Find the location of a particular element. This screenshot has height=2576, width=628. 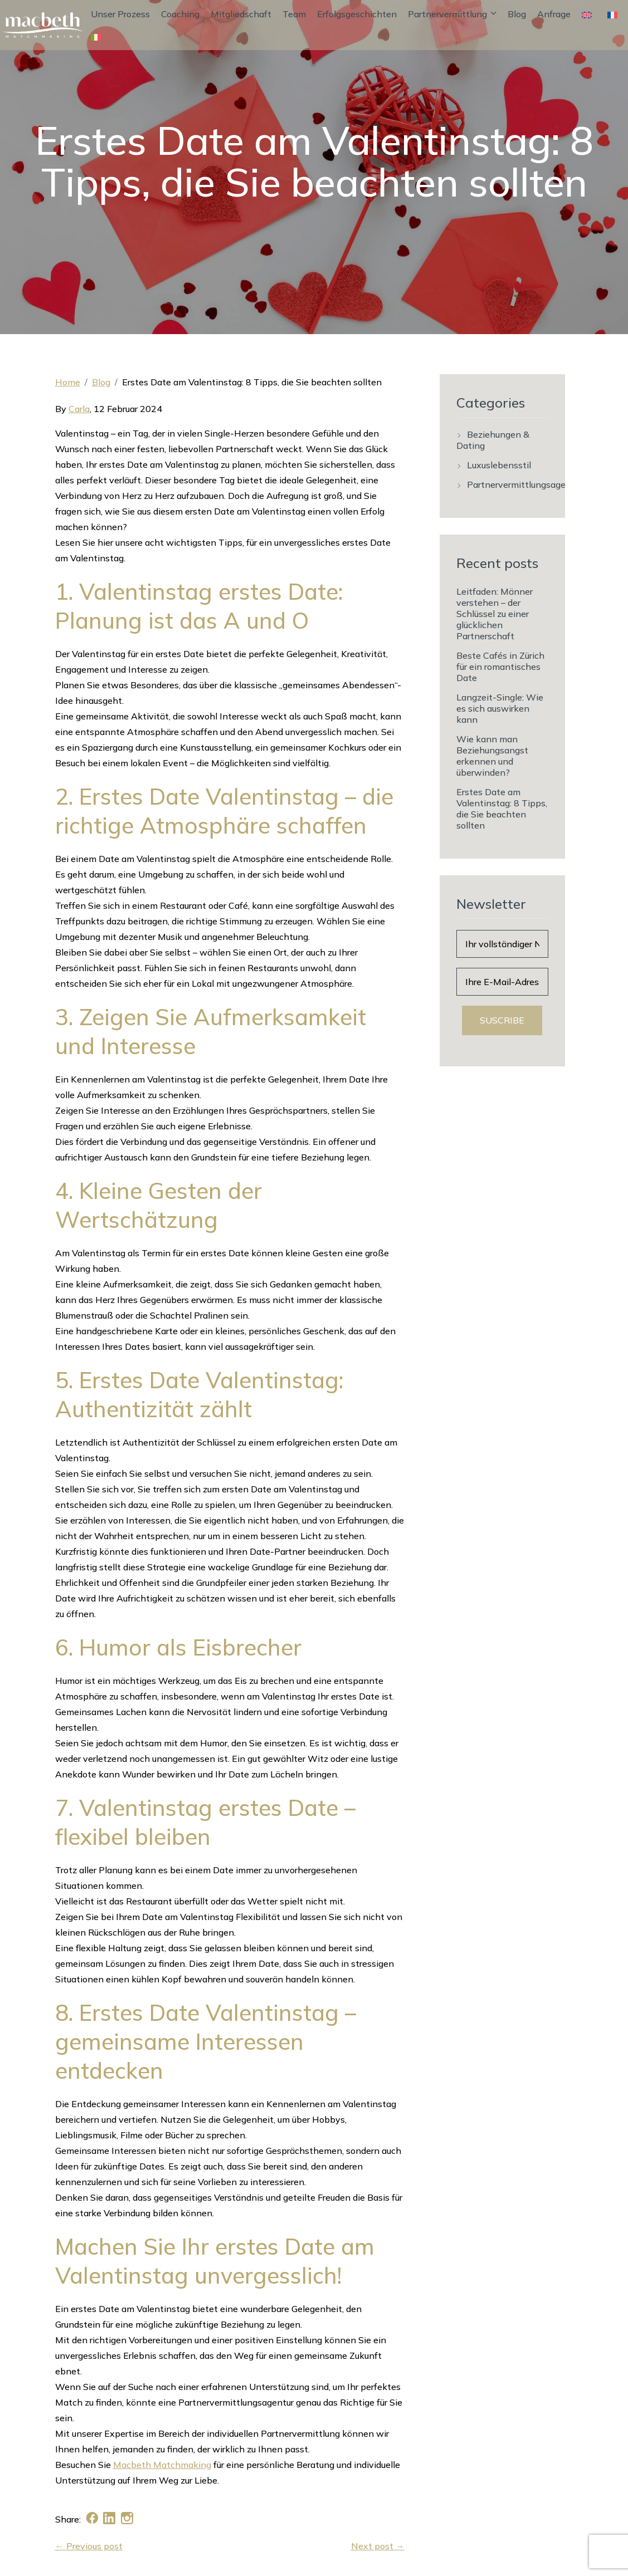

Luxuslebensstil is located at coordinates (499, 465).